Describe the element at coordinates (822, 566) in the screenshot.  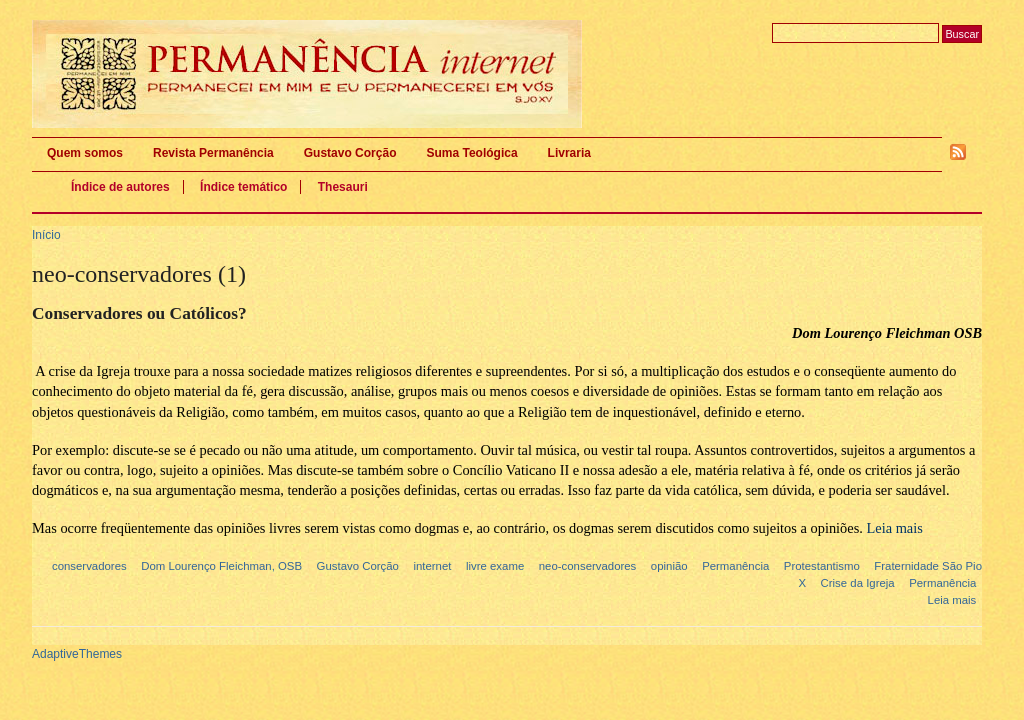
I see `Protestantismo` at that location.